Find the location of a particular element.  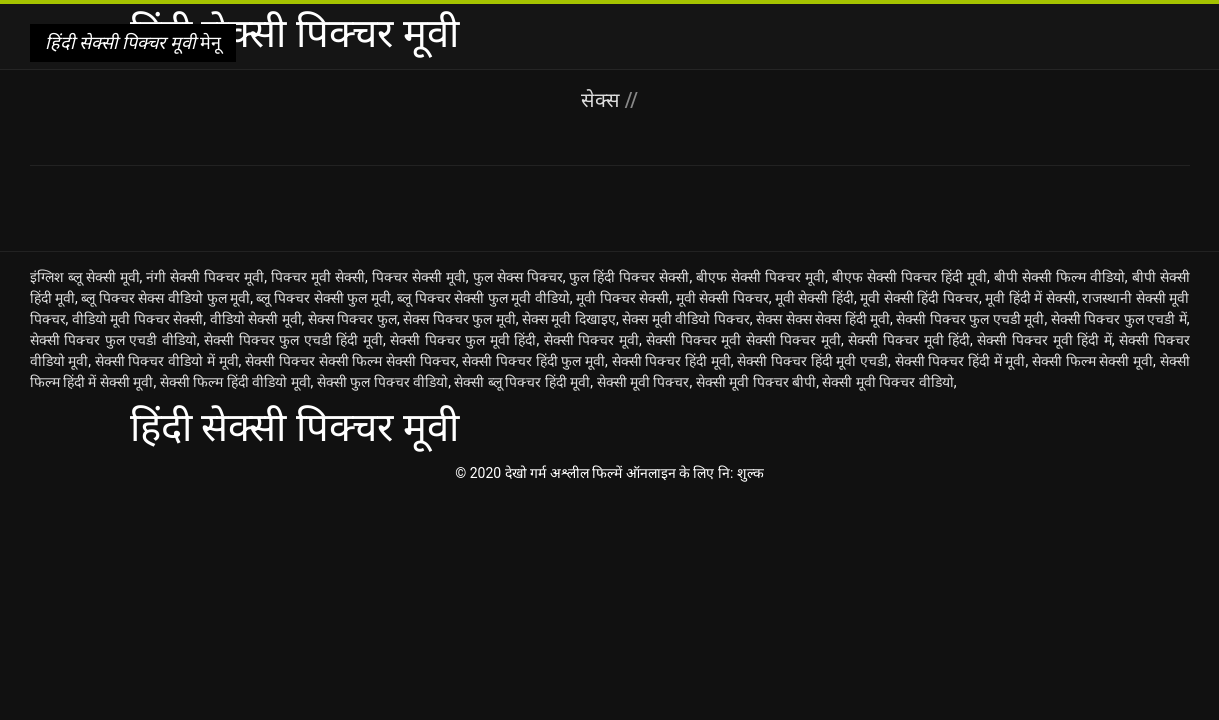

सेक्सी पिक्चर हिंदी मूवी एचडी is located at coordinates (812, 361).